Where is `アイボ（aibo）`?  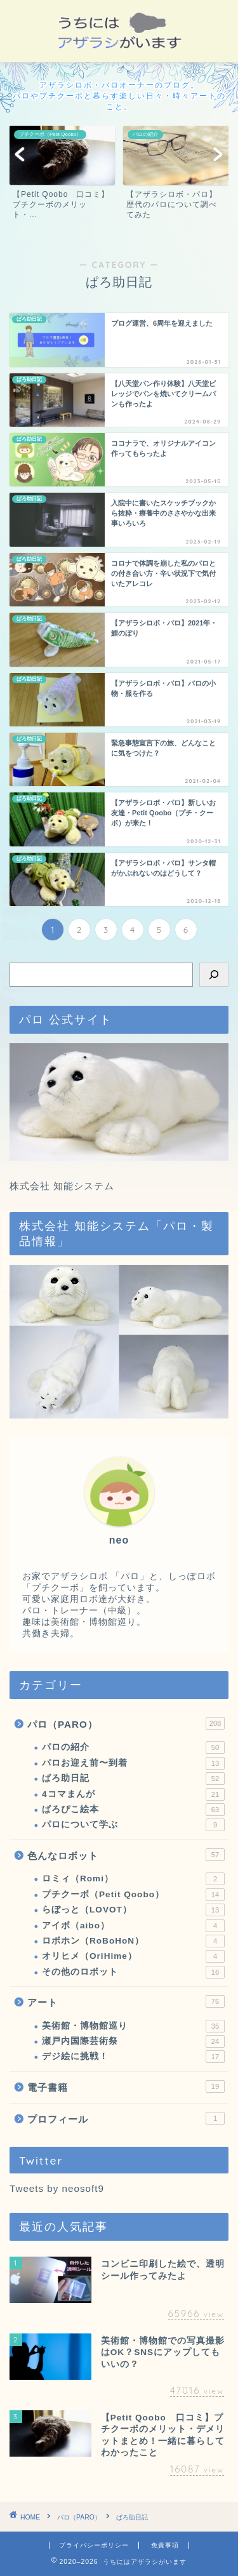 アイボ（aibo） is located at coordinates (133, 1925).